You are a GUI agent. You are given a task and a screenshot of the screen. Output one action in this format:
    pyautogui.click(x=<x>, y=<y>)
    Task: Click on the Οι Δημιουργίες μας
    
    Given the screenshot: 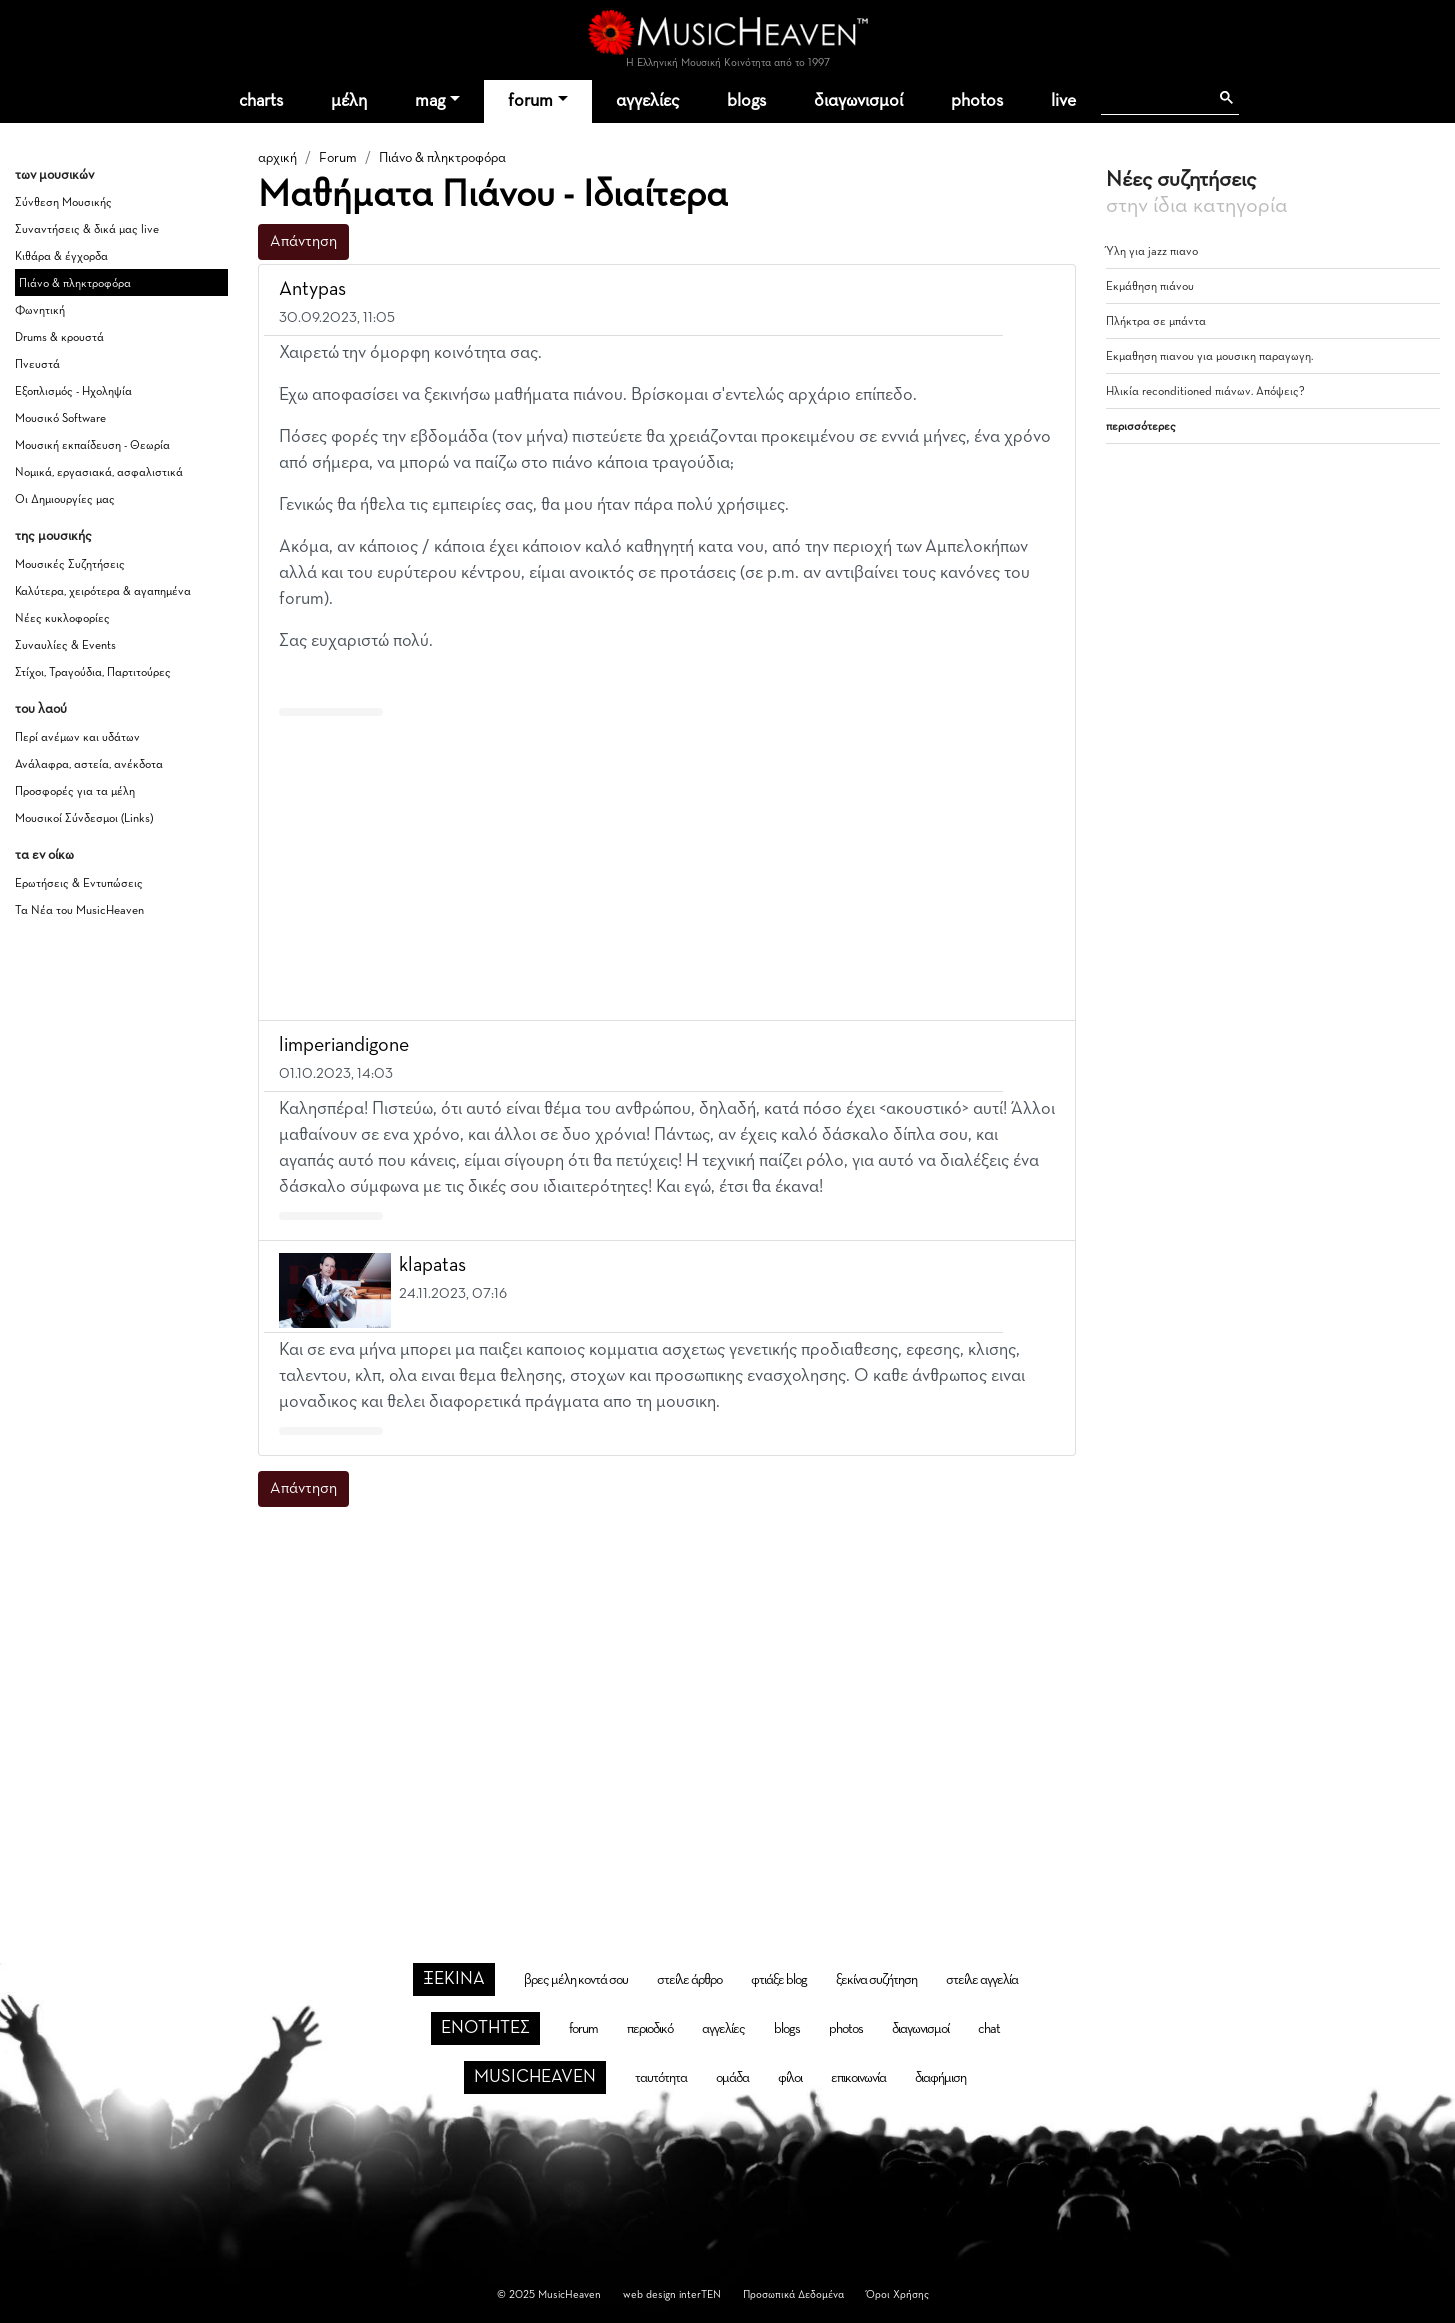 What is the action you would take?
    pyautogui.click(x=65, y=500)
    